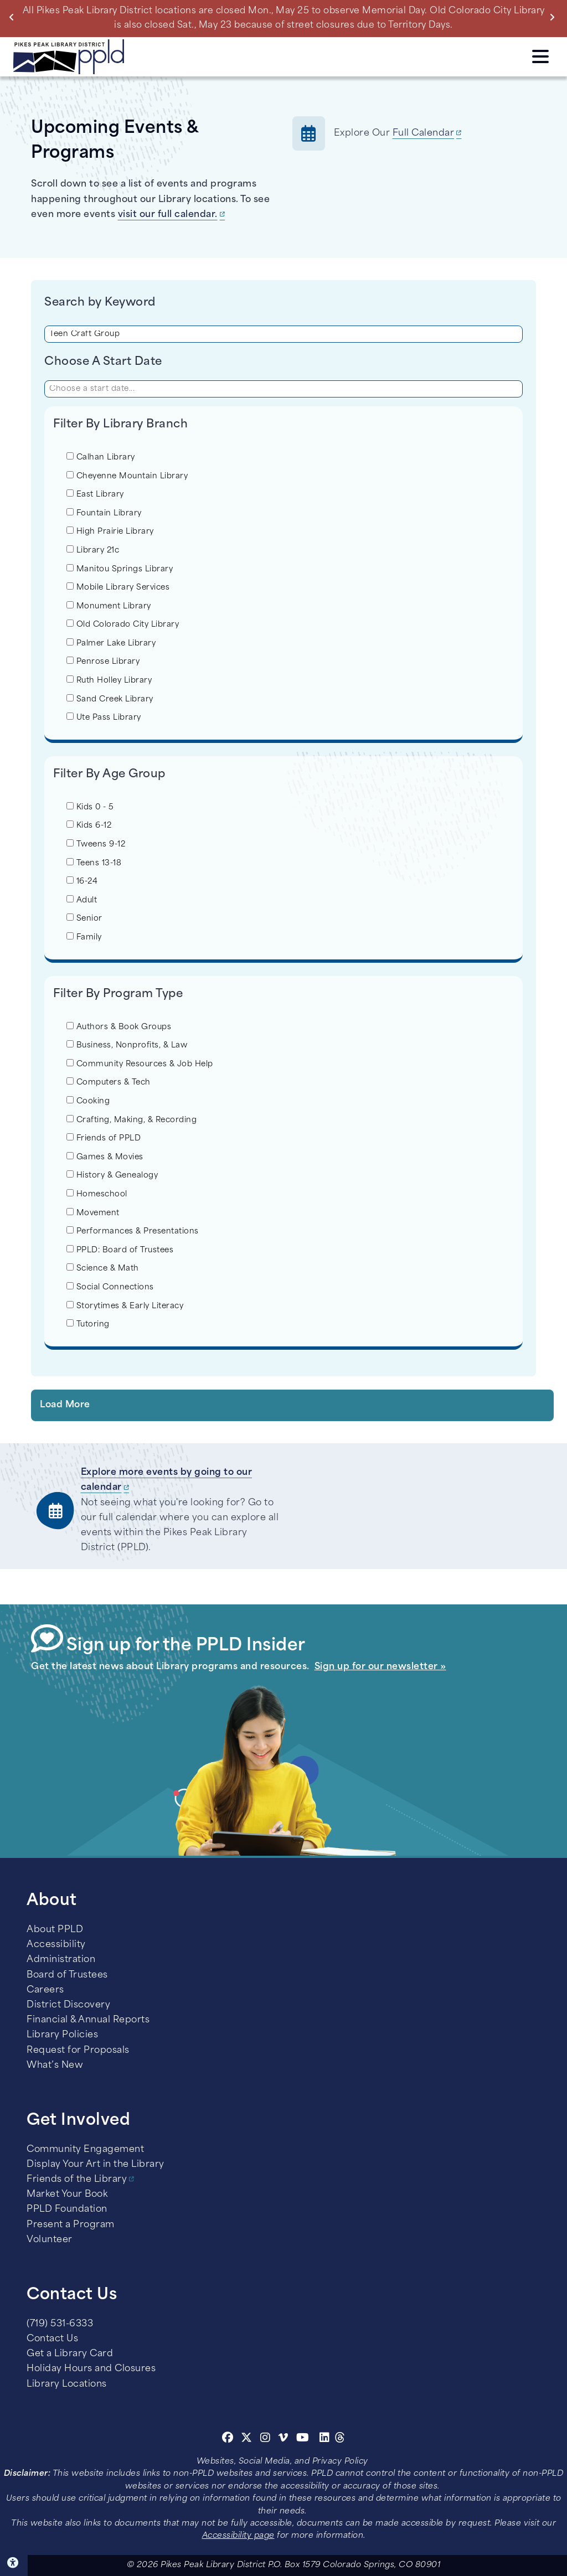 The width and height of the screenshot is (567, 2576). I want to click on East Library, so click(95, 493).